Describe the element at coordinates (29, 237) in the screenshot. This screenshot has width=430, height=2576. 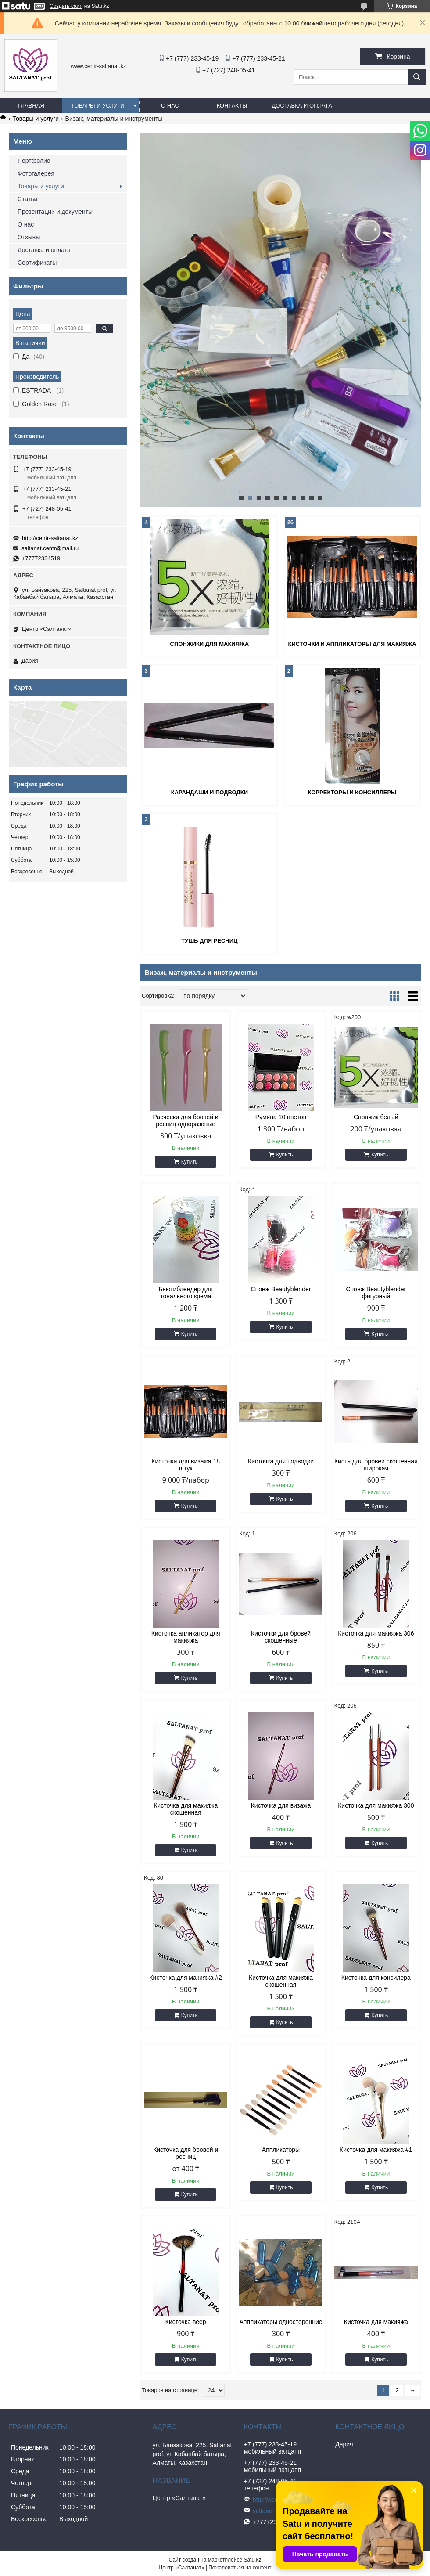
I see `Отзывы` at that location.